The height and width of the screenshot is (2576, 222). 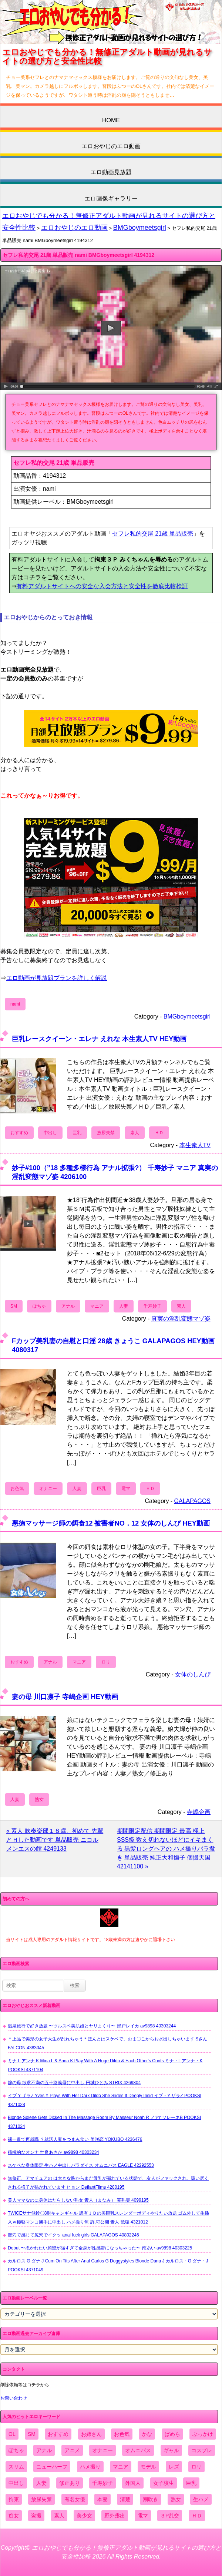 I want to click on 盗撮 [盗撮 (1,204個の項目)], so click(x=36, y=2516).